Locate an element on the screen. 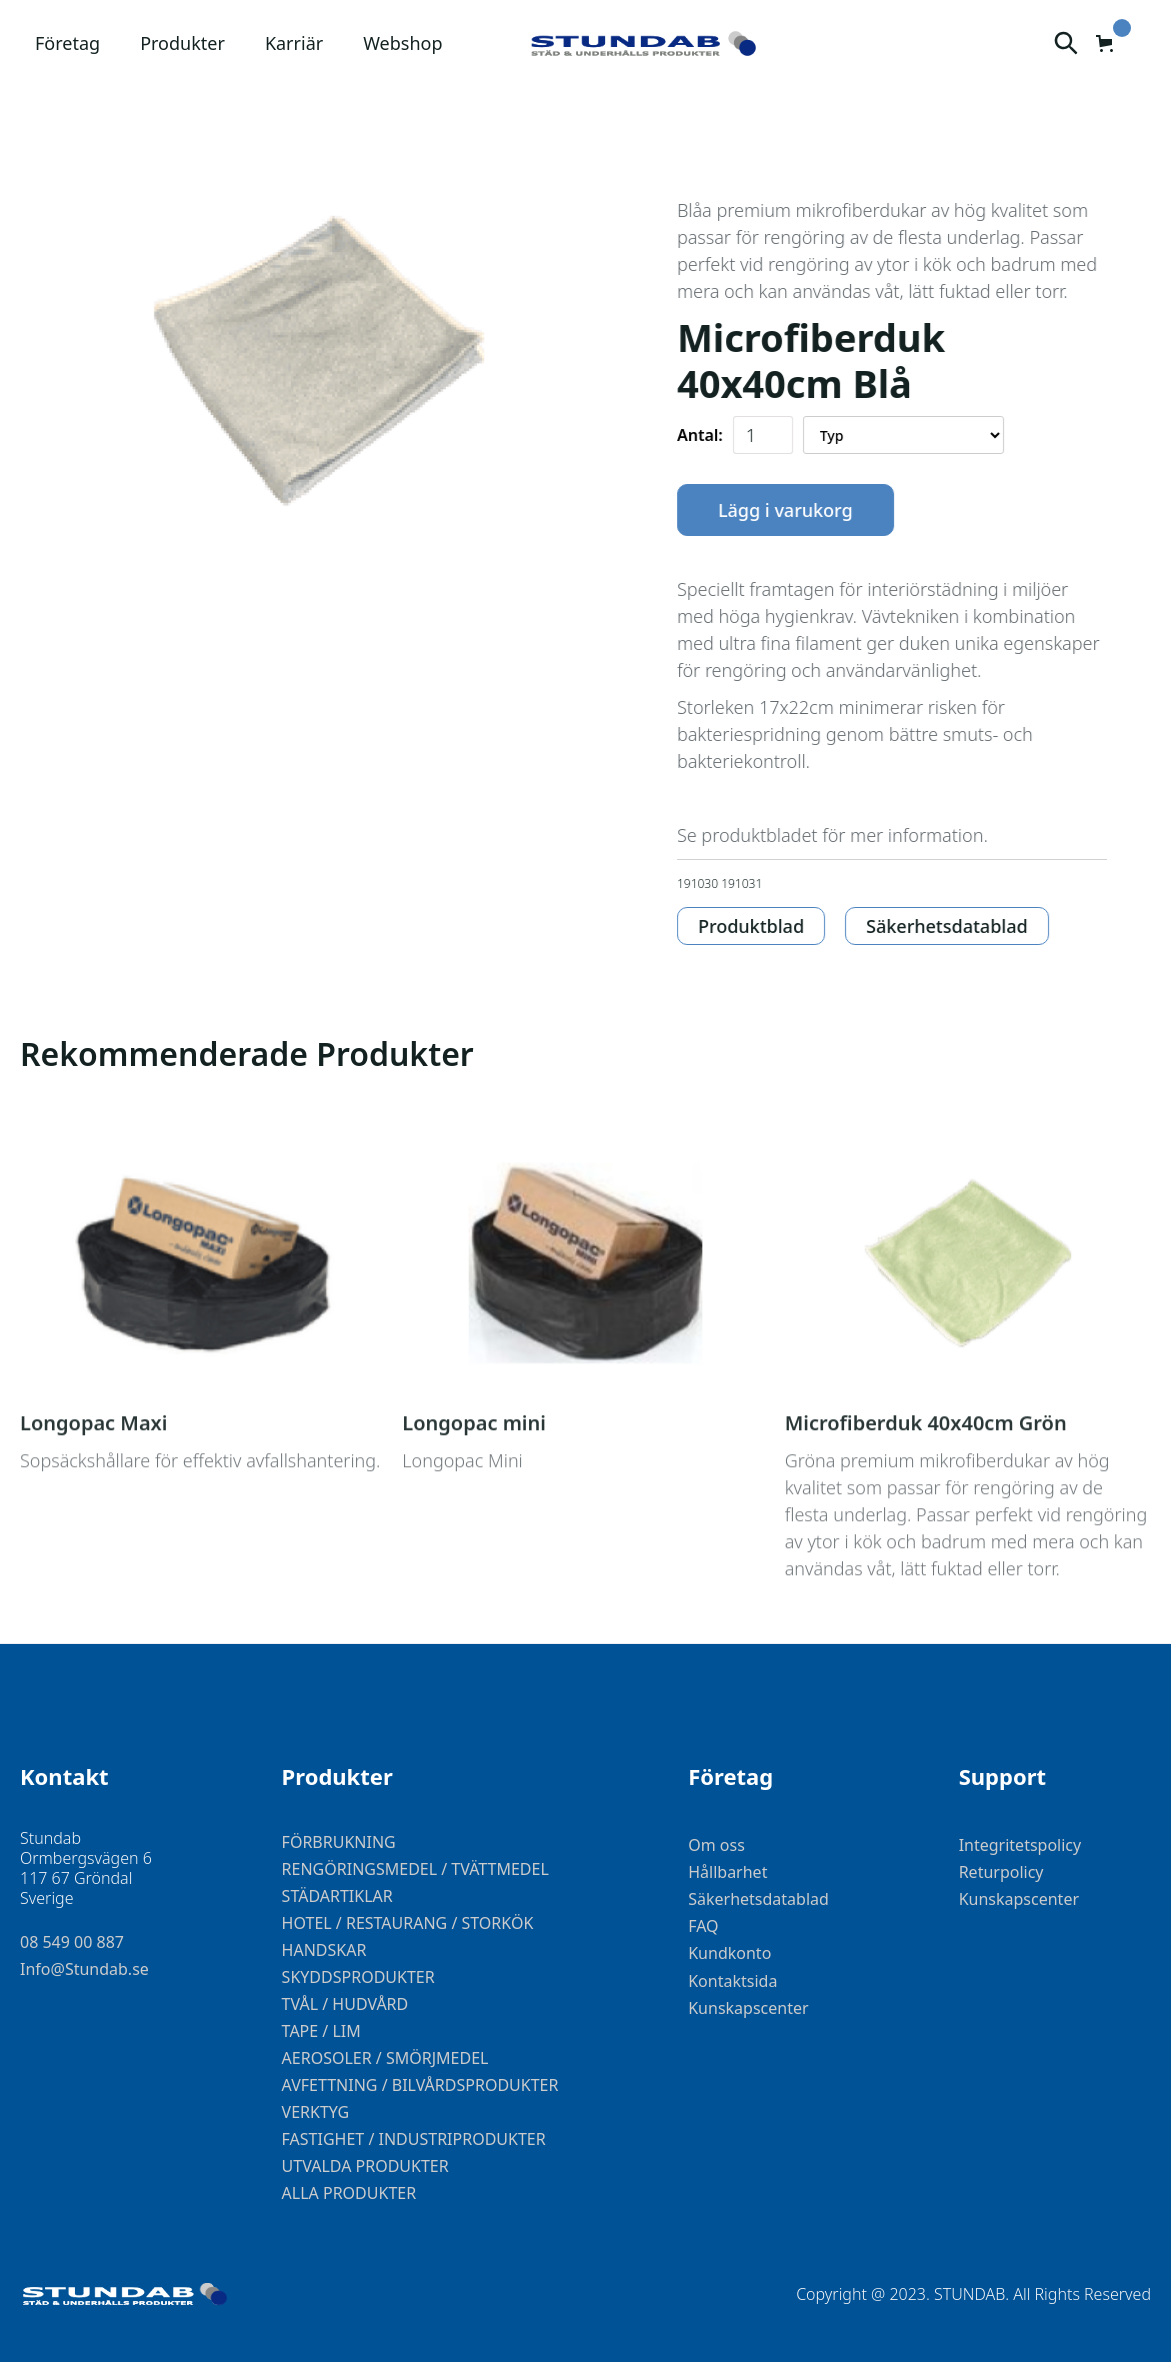 This screenshot has height=2362, width=1171. STÄDARTIKLAR is located at coordinates (337, 1896).